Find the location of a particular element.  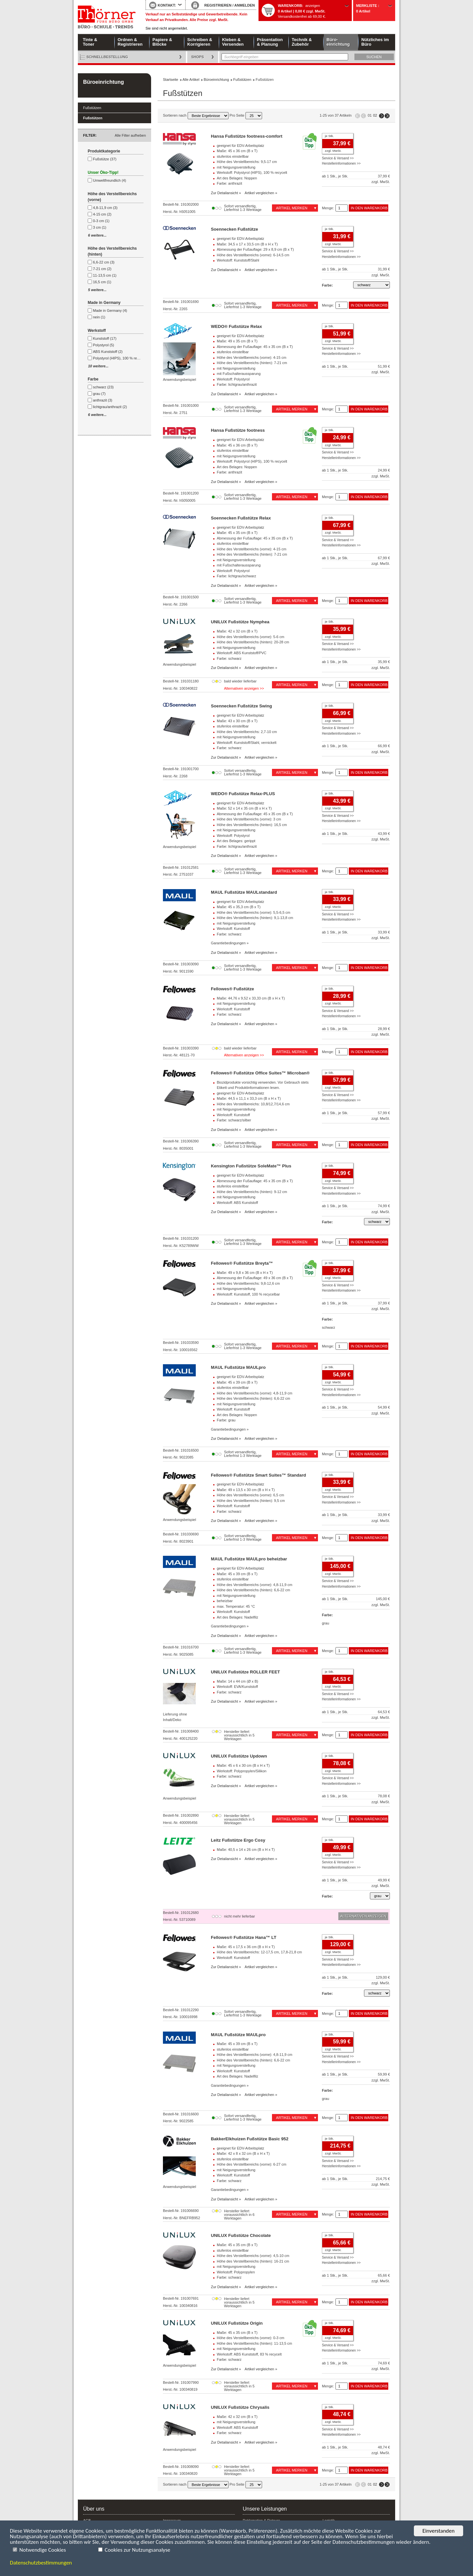

Farbe: is located at coordinates (327, 285).